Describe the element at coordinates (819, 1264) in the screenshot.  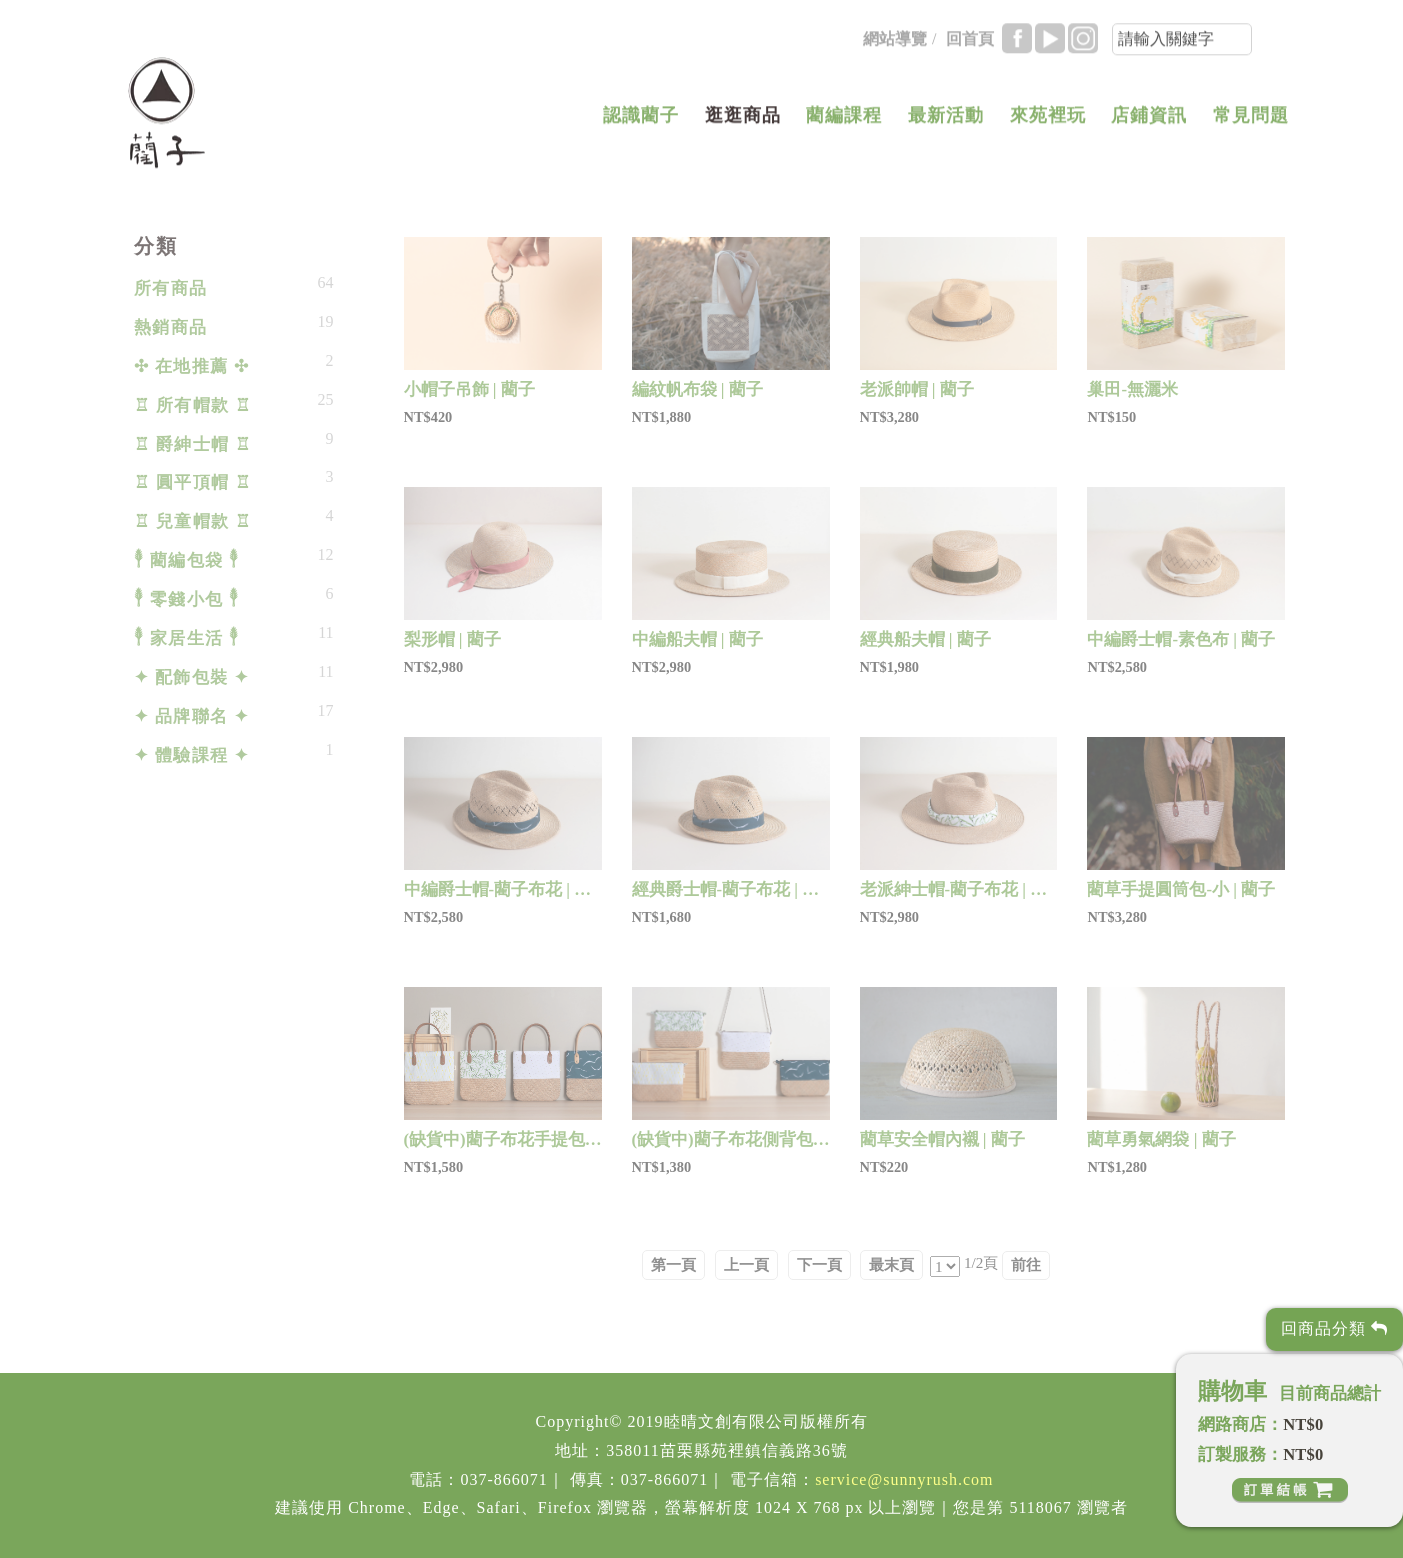
I see `下一頁` at that location.